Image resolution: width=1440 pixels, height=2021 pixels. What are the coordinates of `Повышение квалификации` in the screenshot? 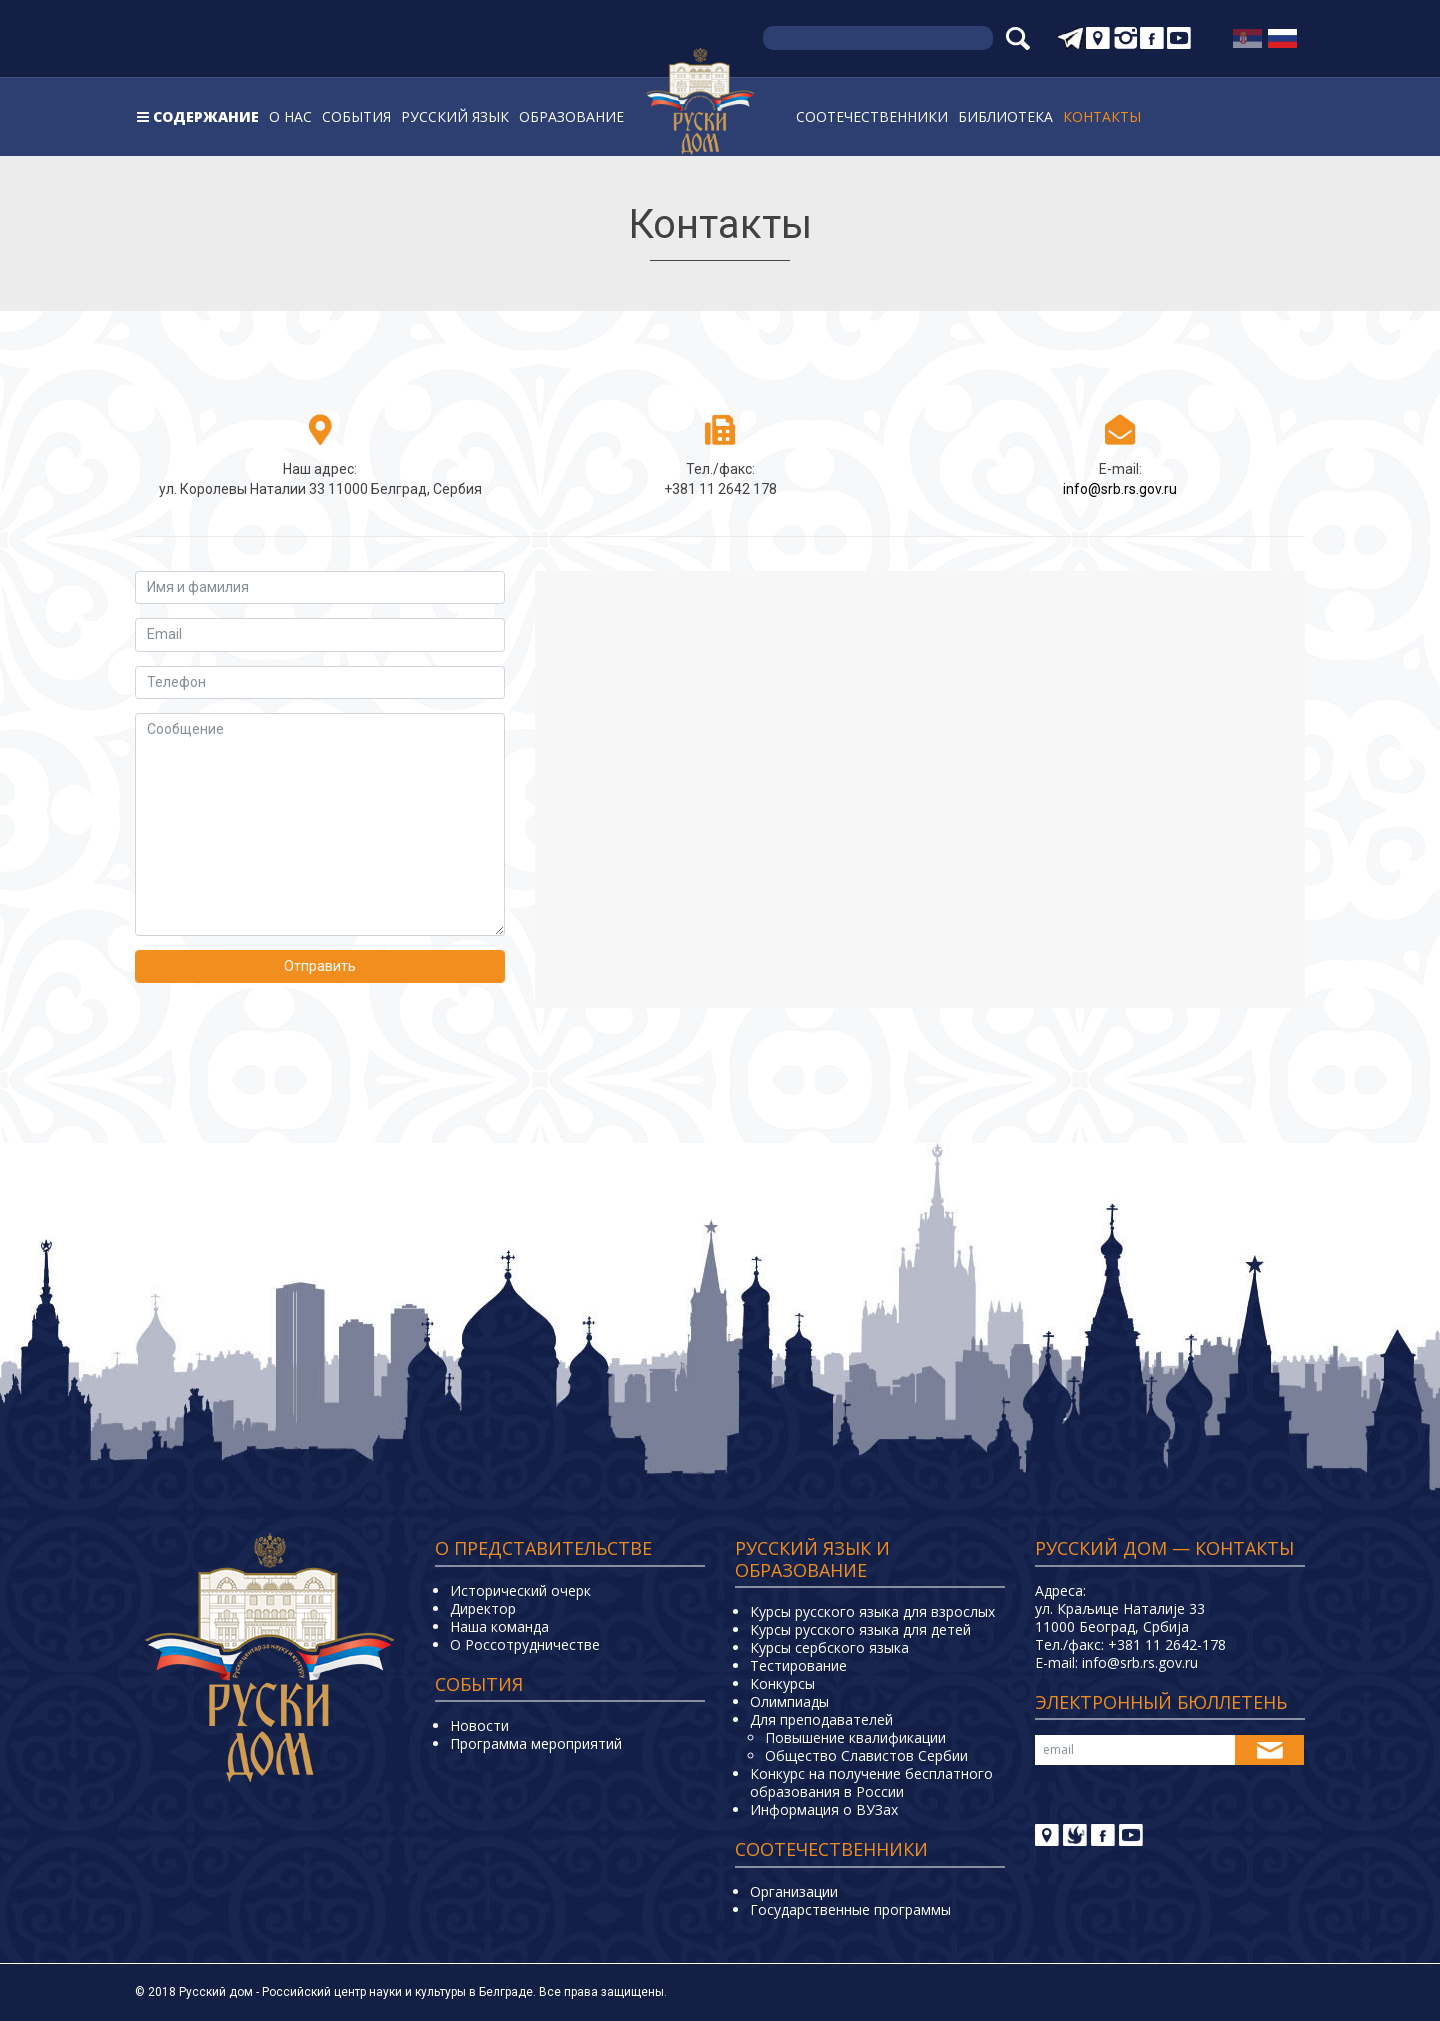 It's located at (855, 1737).